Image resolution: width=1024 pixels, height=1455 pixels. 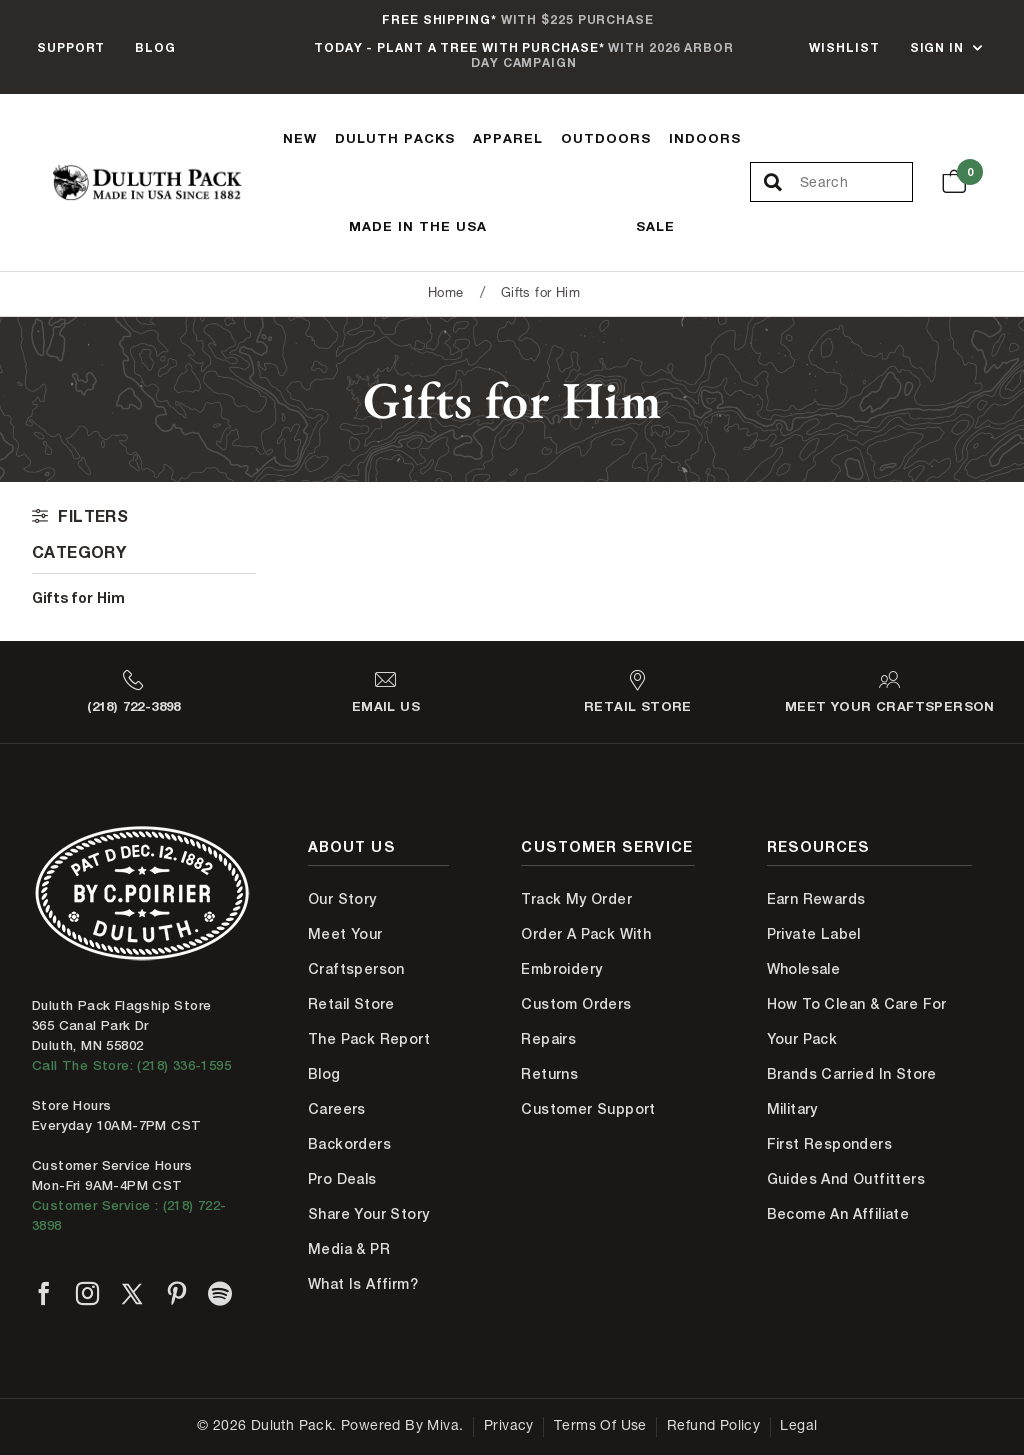 I want to click on Earn Rewards, so click(x=816, y=899).